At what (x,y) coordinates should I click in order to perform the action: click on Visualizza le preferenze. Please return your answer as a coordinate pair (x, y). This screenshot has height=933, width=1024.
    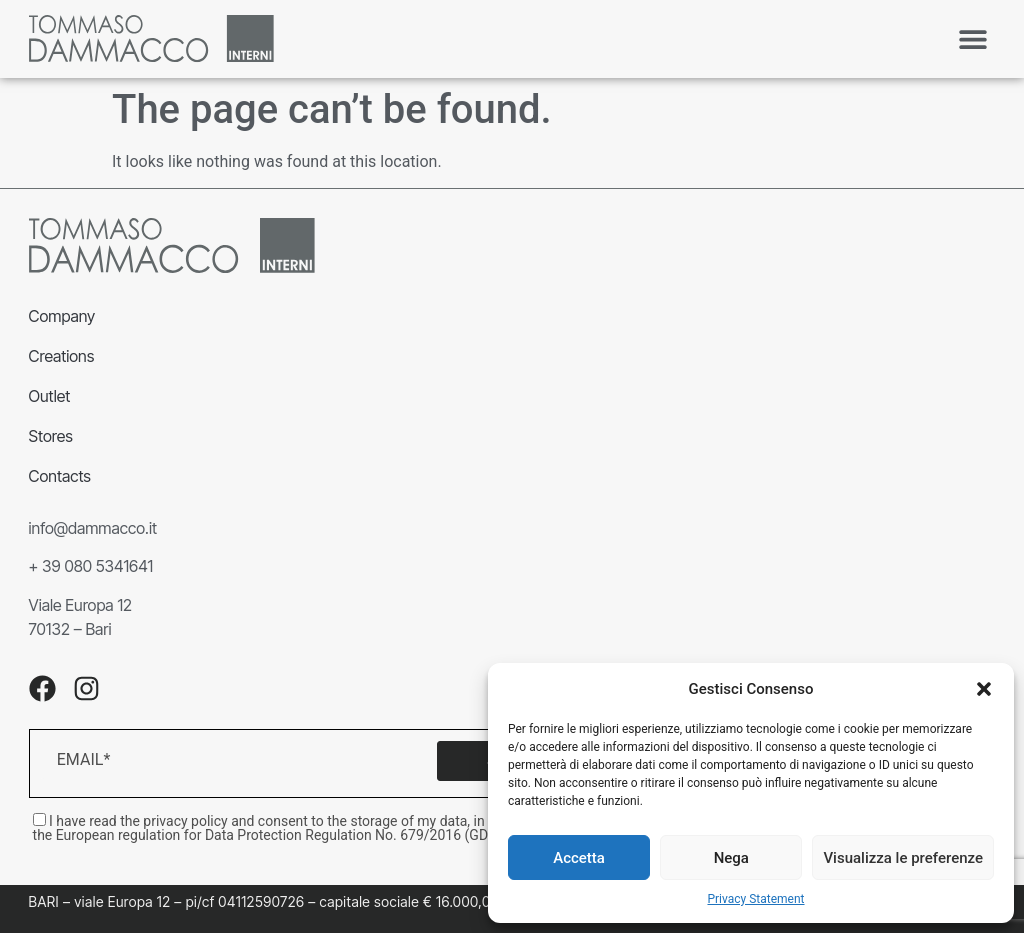
    Looking at the image, I should click on (903, 858).